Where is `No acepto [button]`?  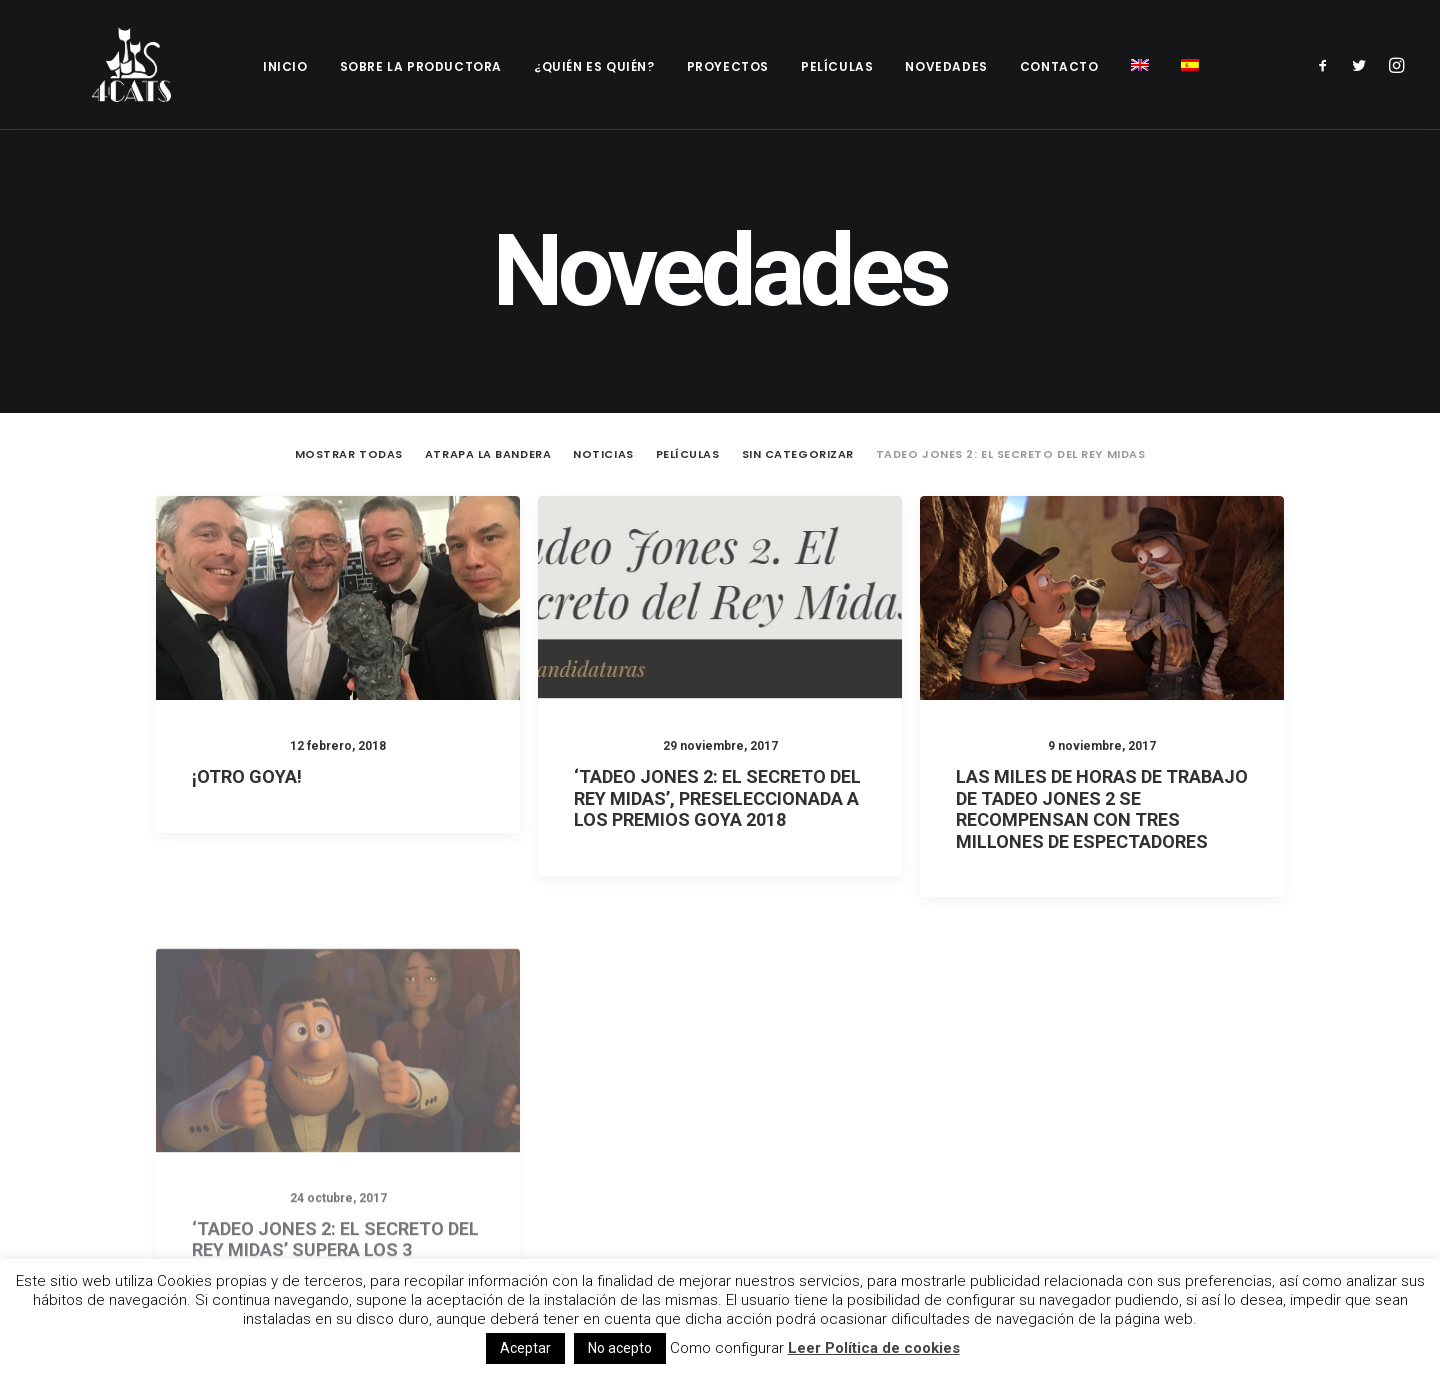 No acepto [button] is located at coordinates (620, 1348).